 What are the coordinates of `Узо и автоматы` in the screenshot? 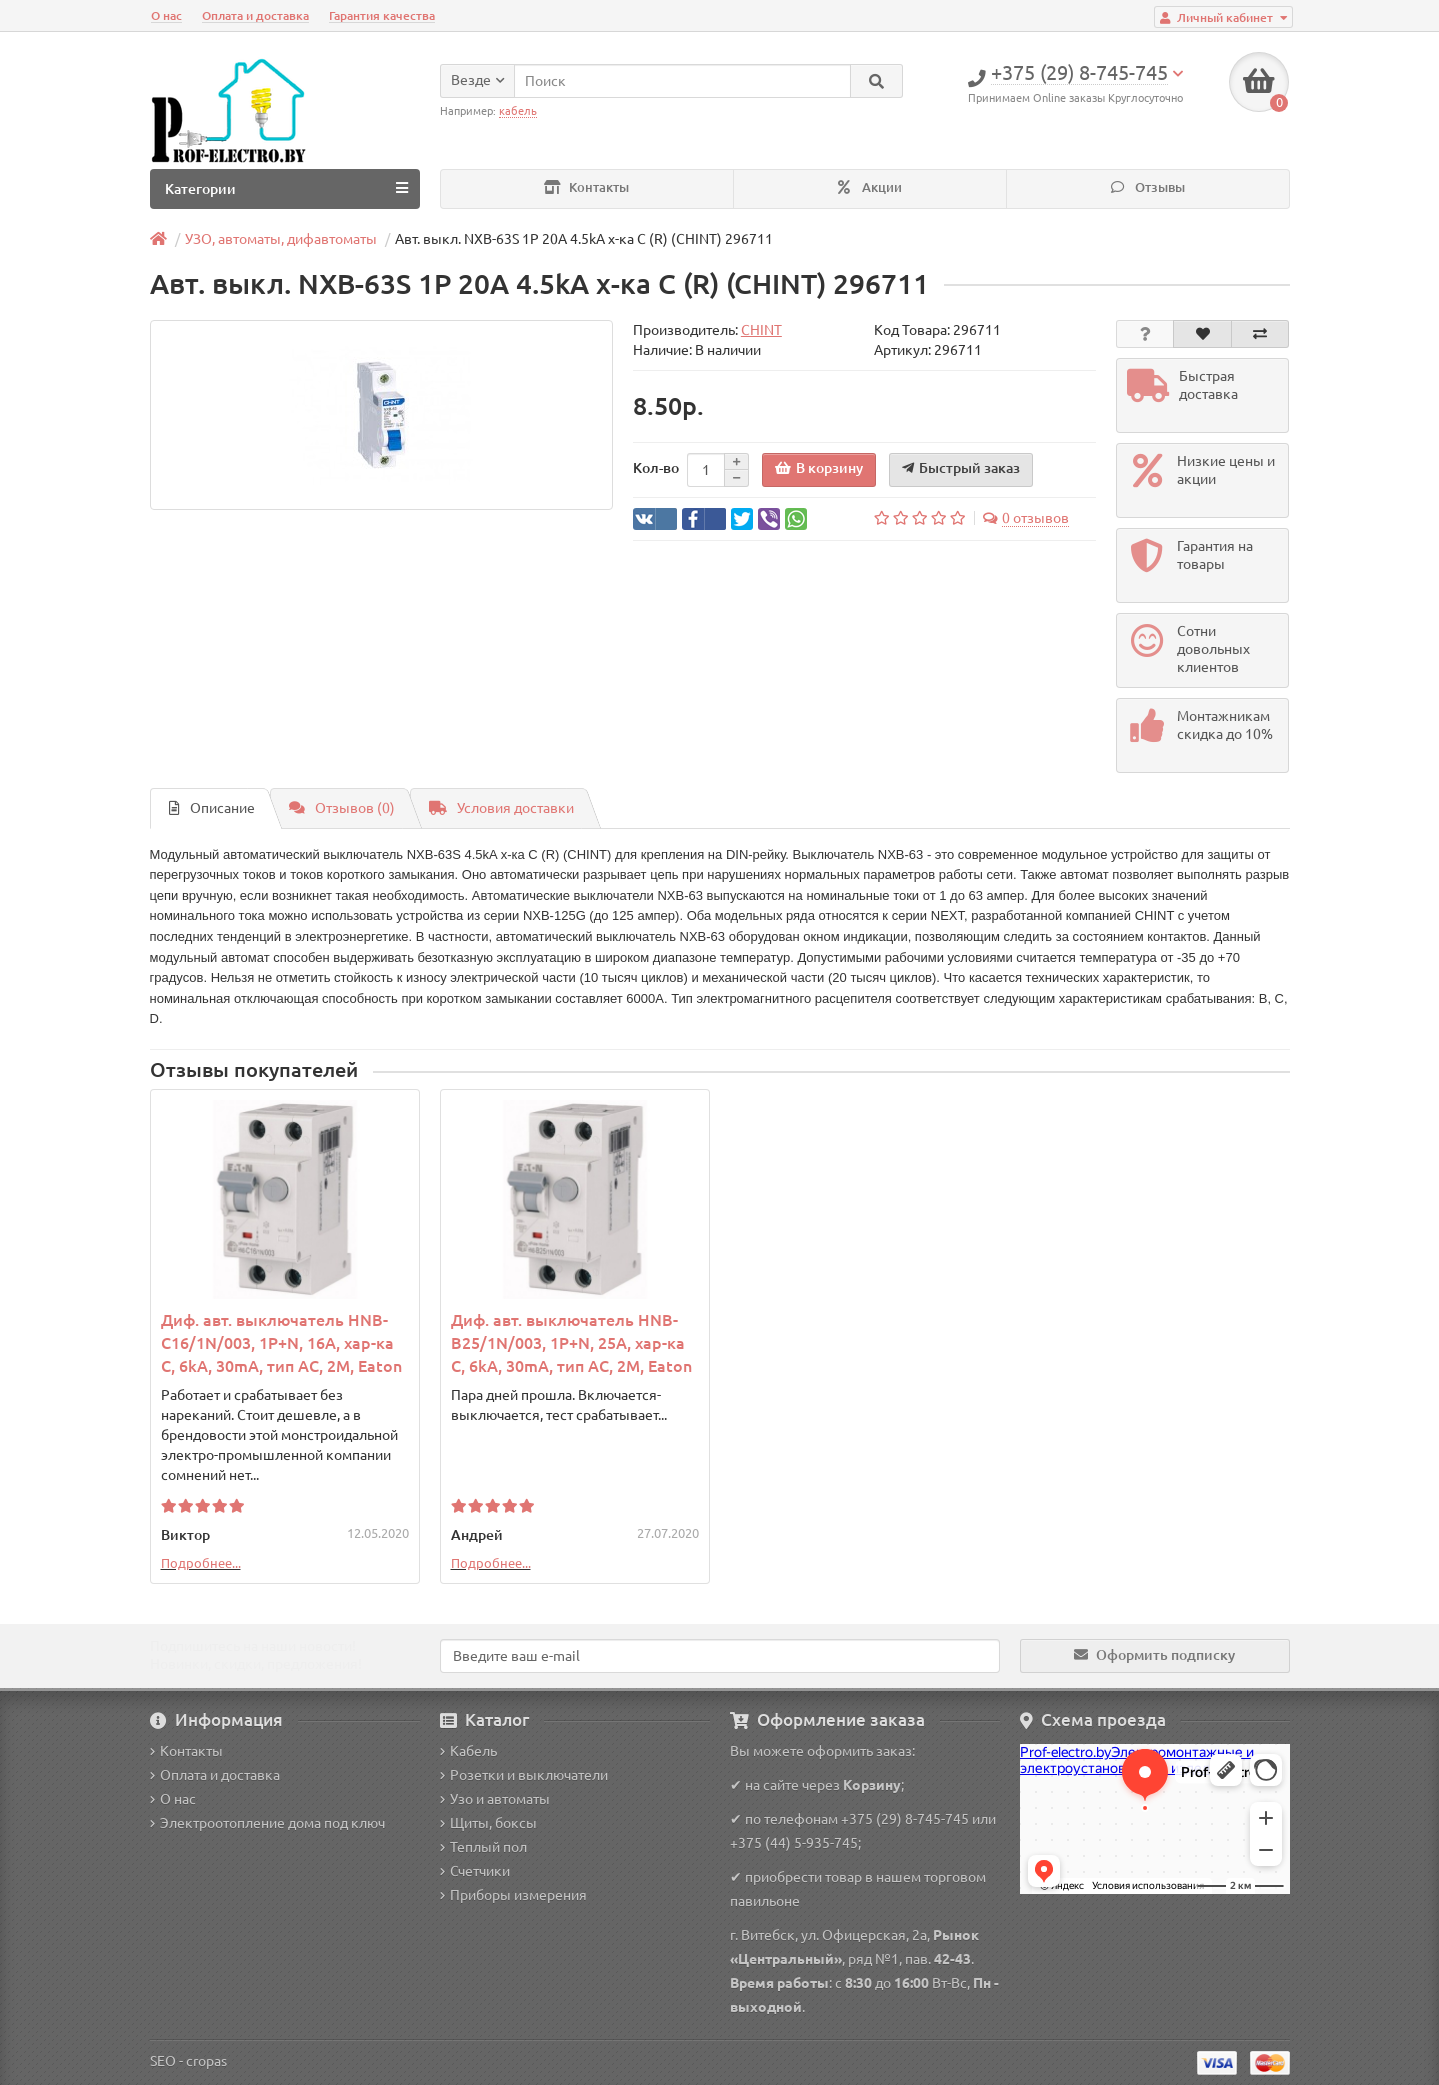 It's located at (495, 1799).